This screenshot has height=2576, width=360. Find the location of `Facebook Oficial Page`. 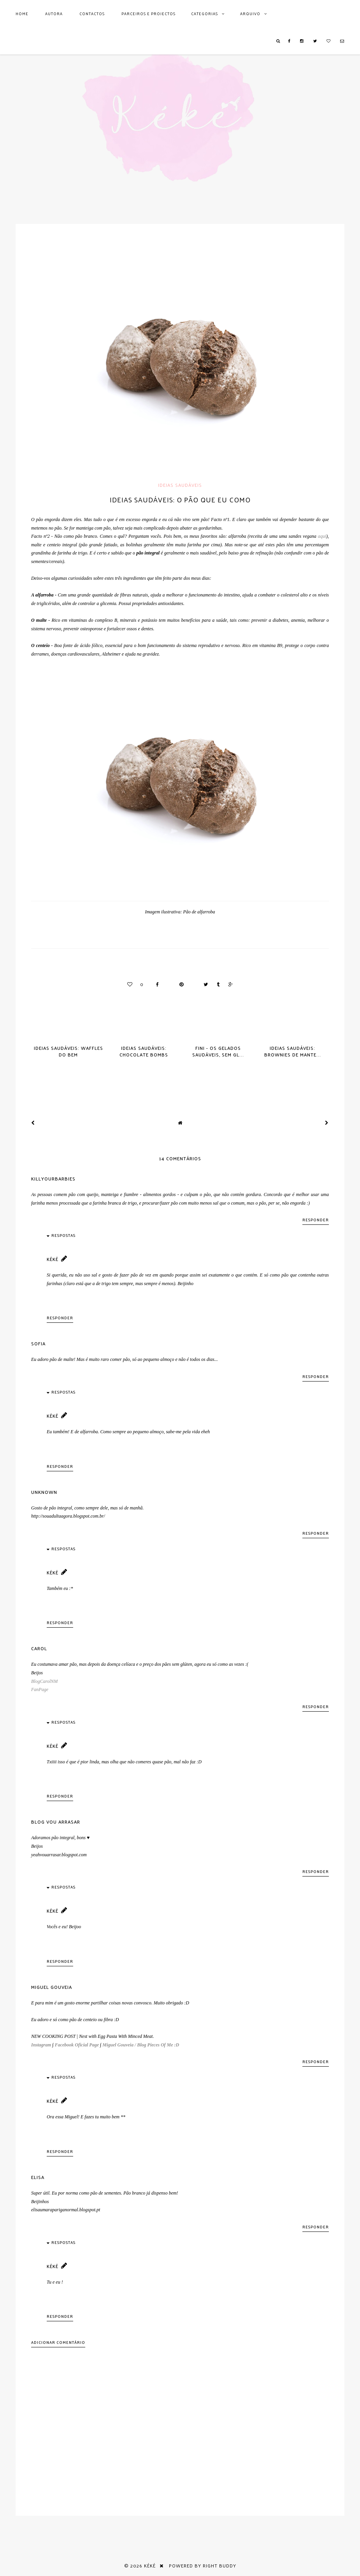

Facebook Oficial Page is located at coordinates (77, 2045).